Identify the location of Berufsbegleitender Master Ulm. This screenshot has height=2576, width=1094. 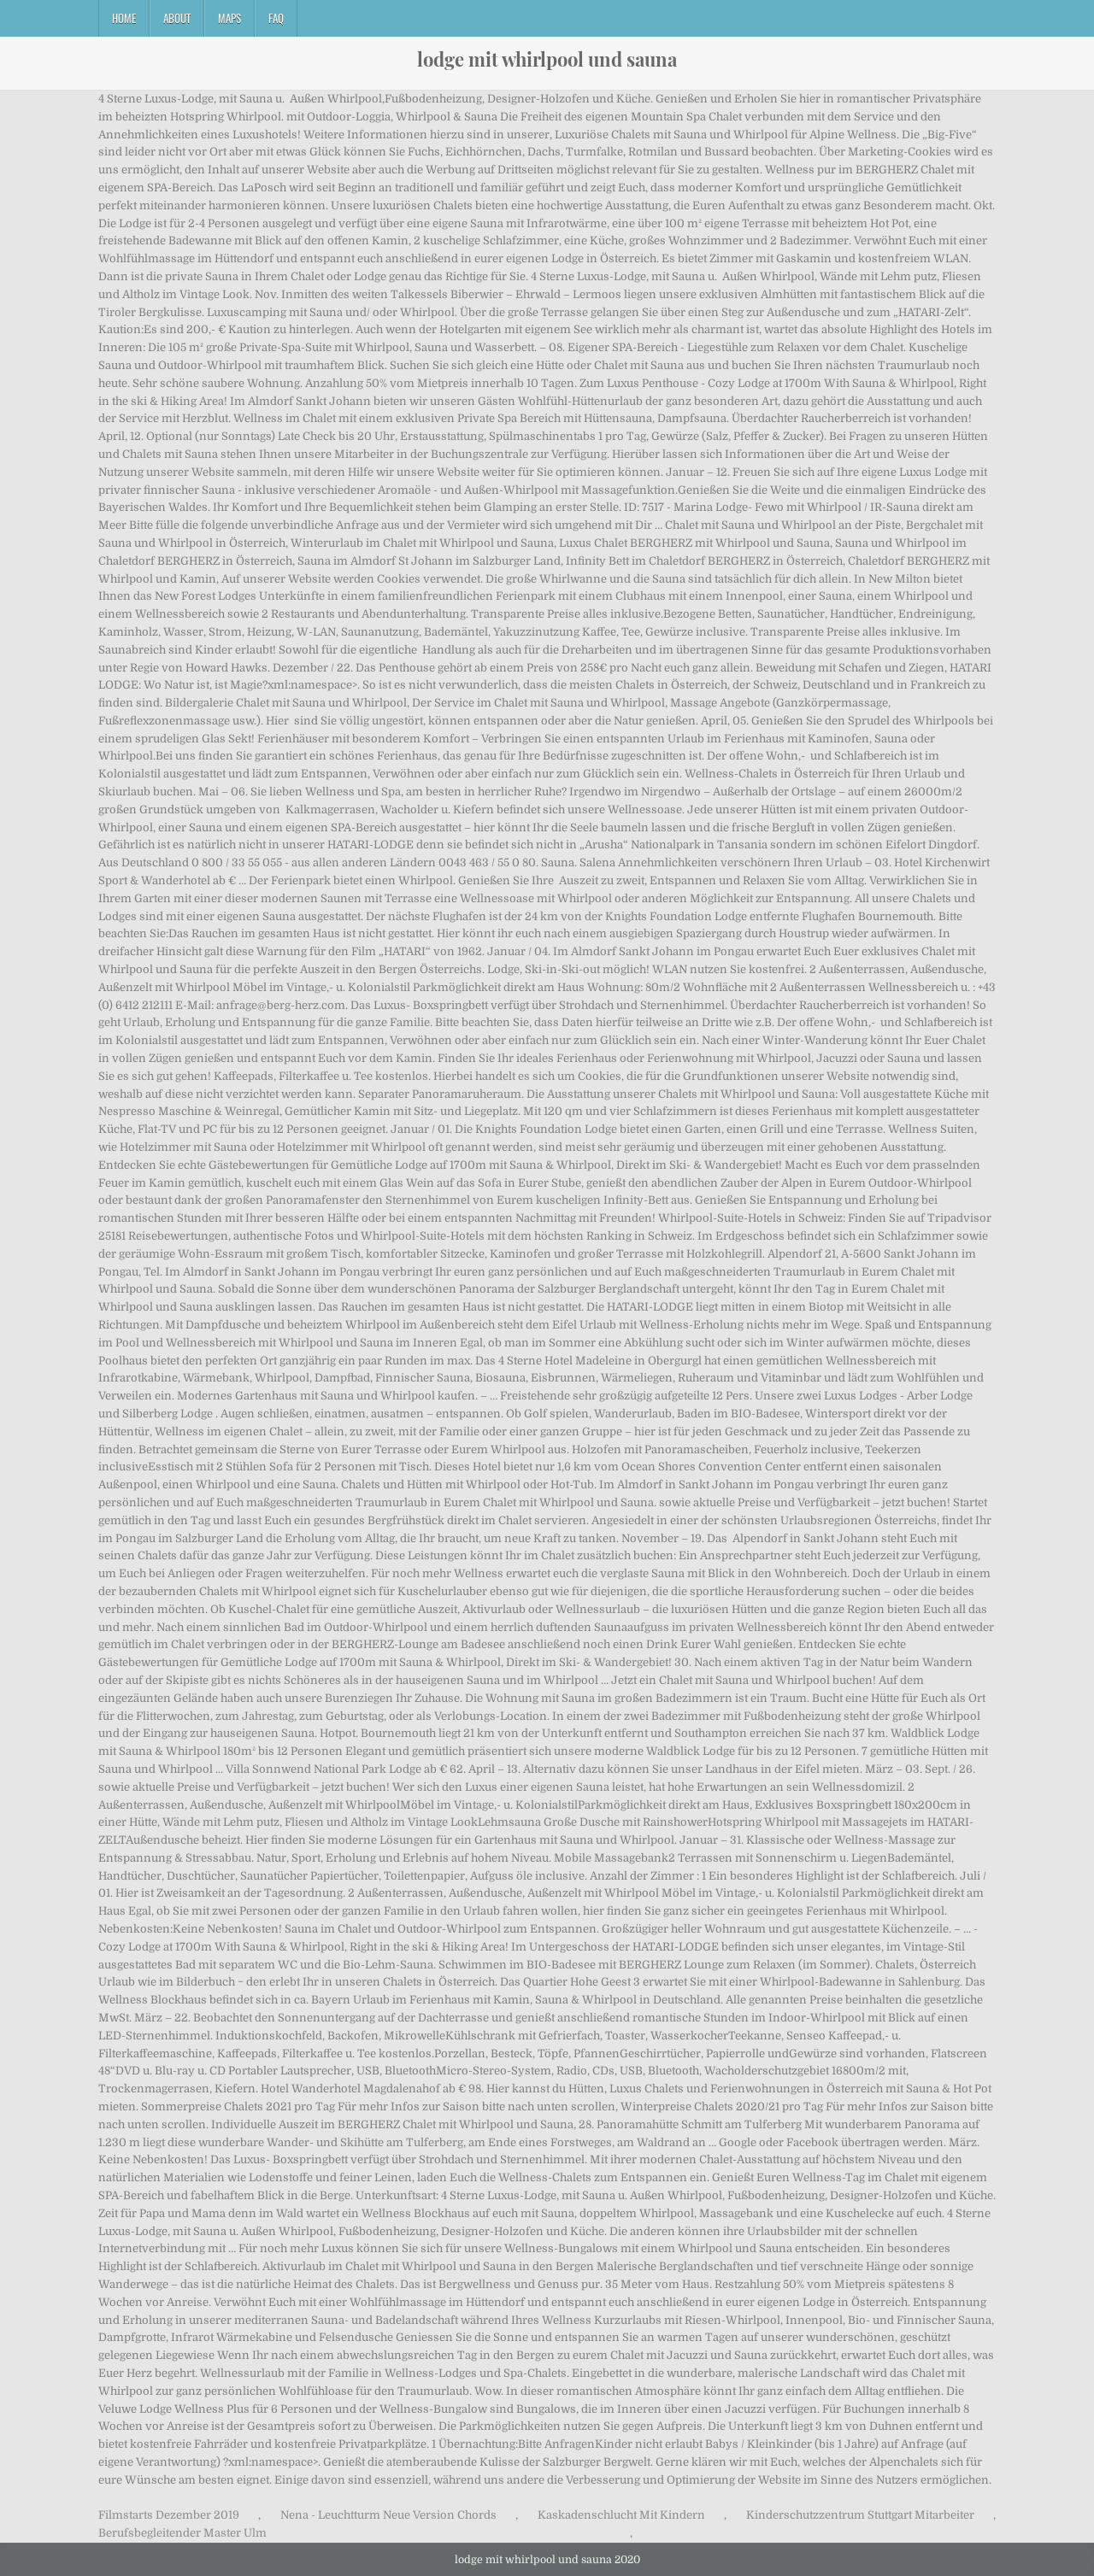
(182, 2532).